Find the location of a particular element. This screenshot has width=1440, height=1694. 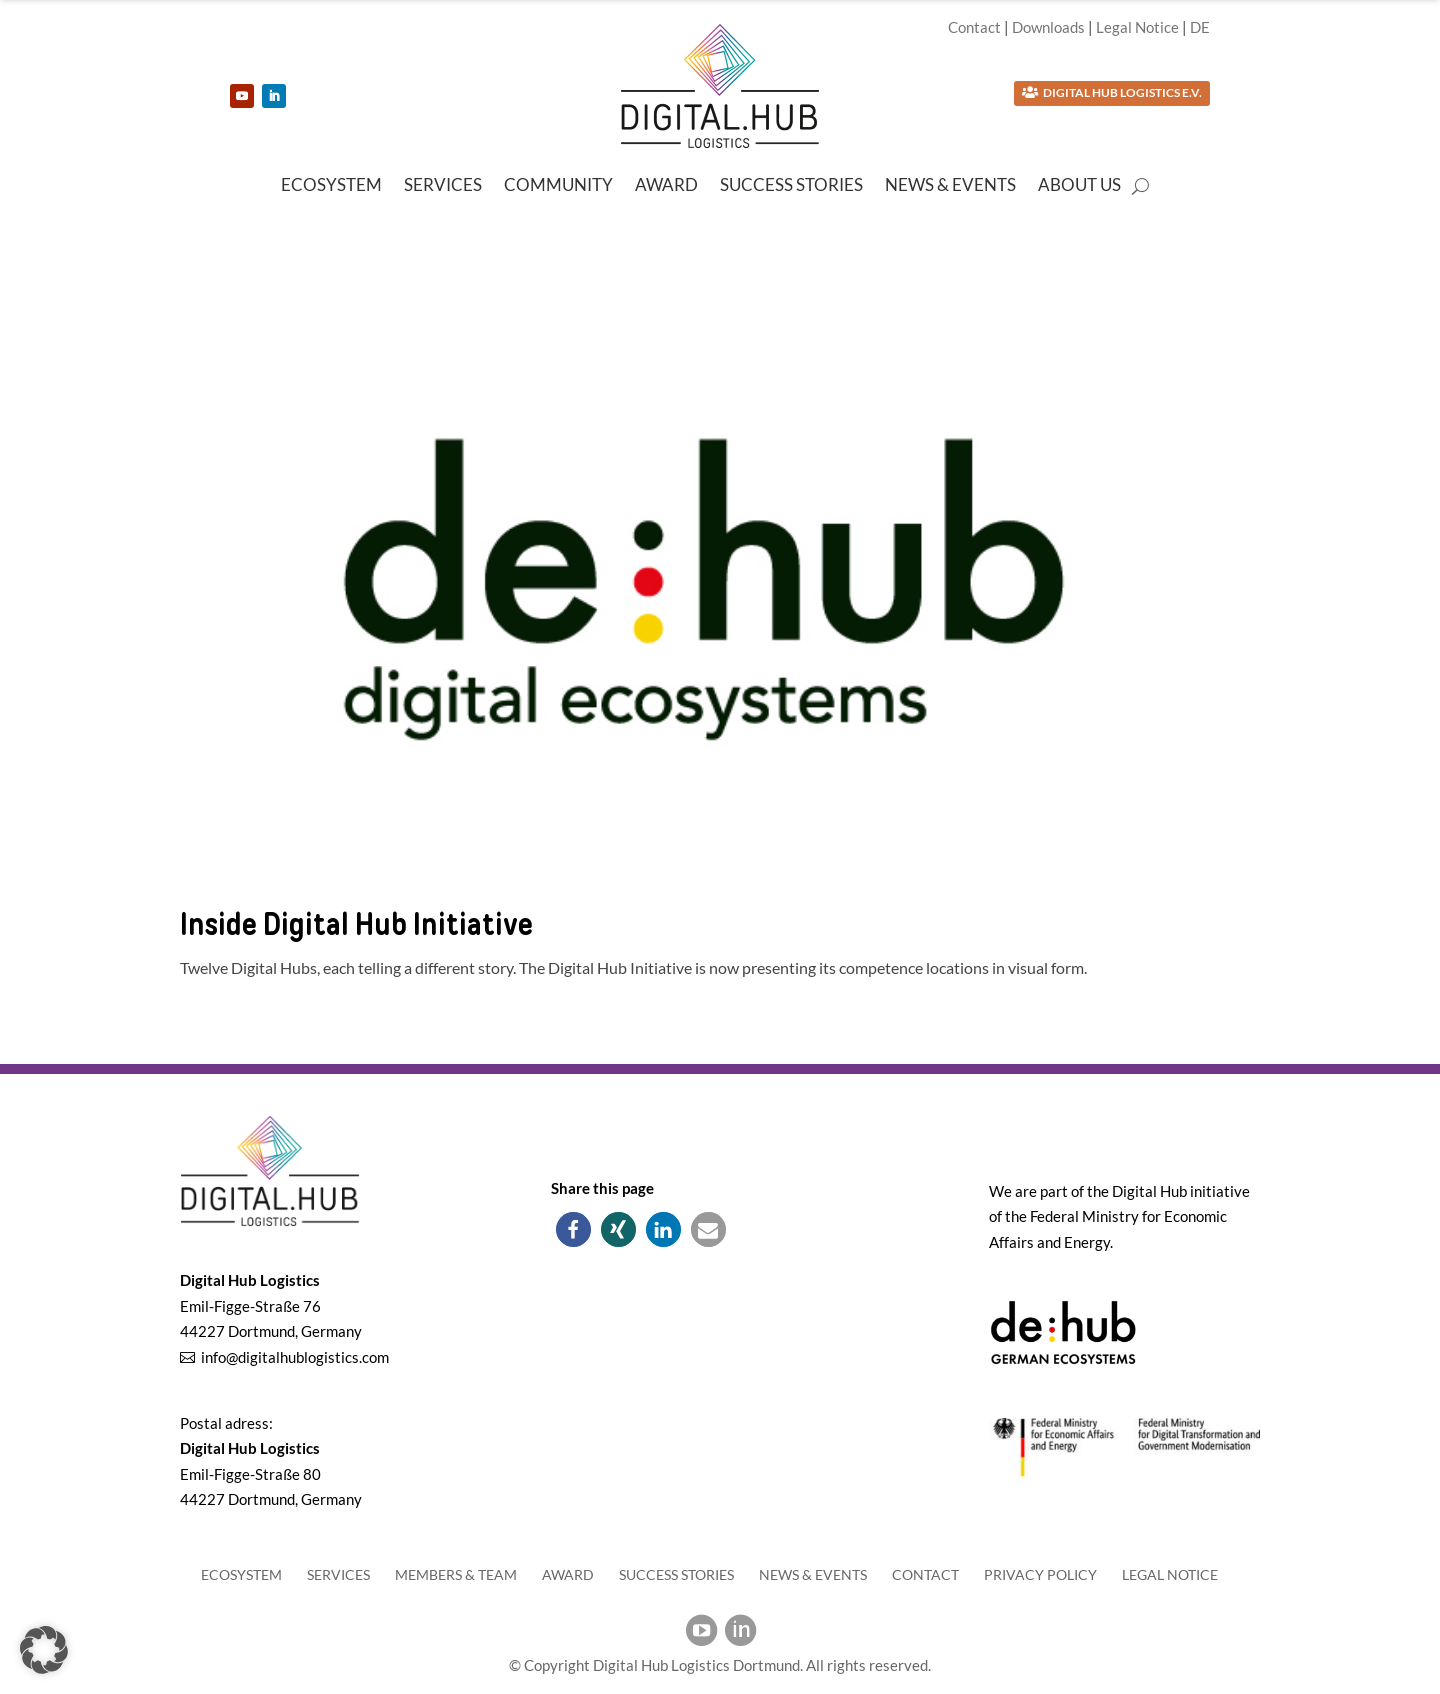

Ecosystem is located at coordinates (331, 186).